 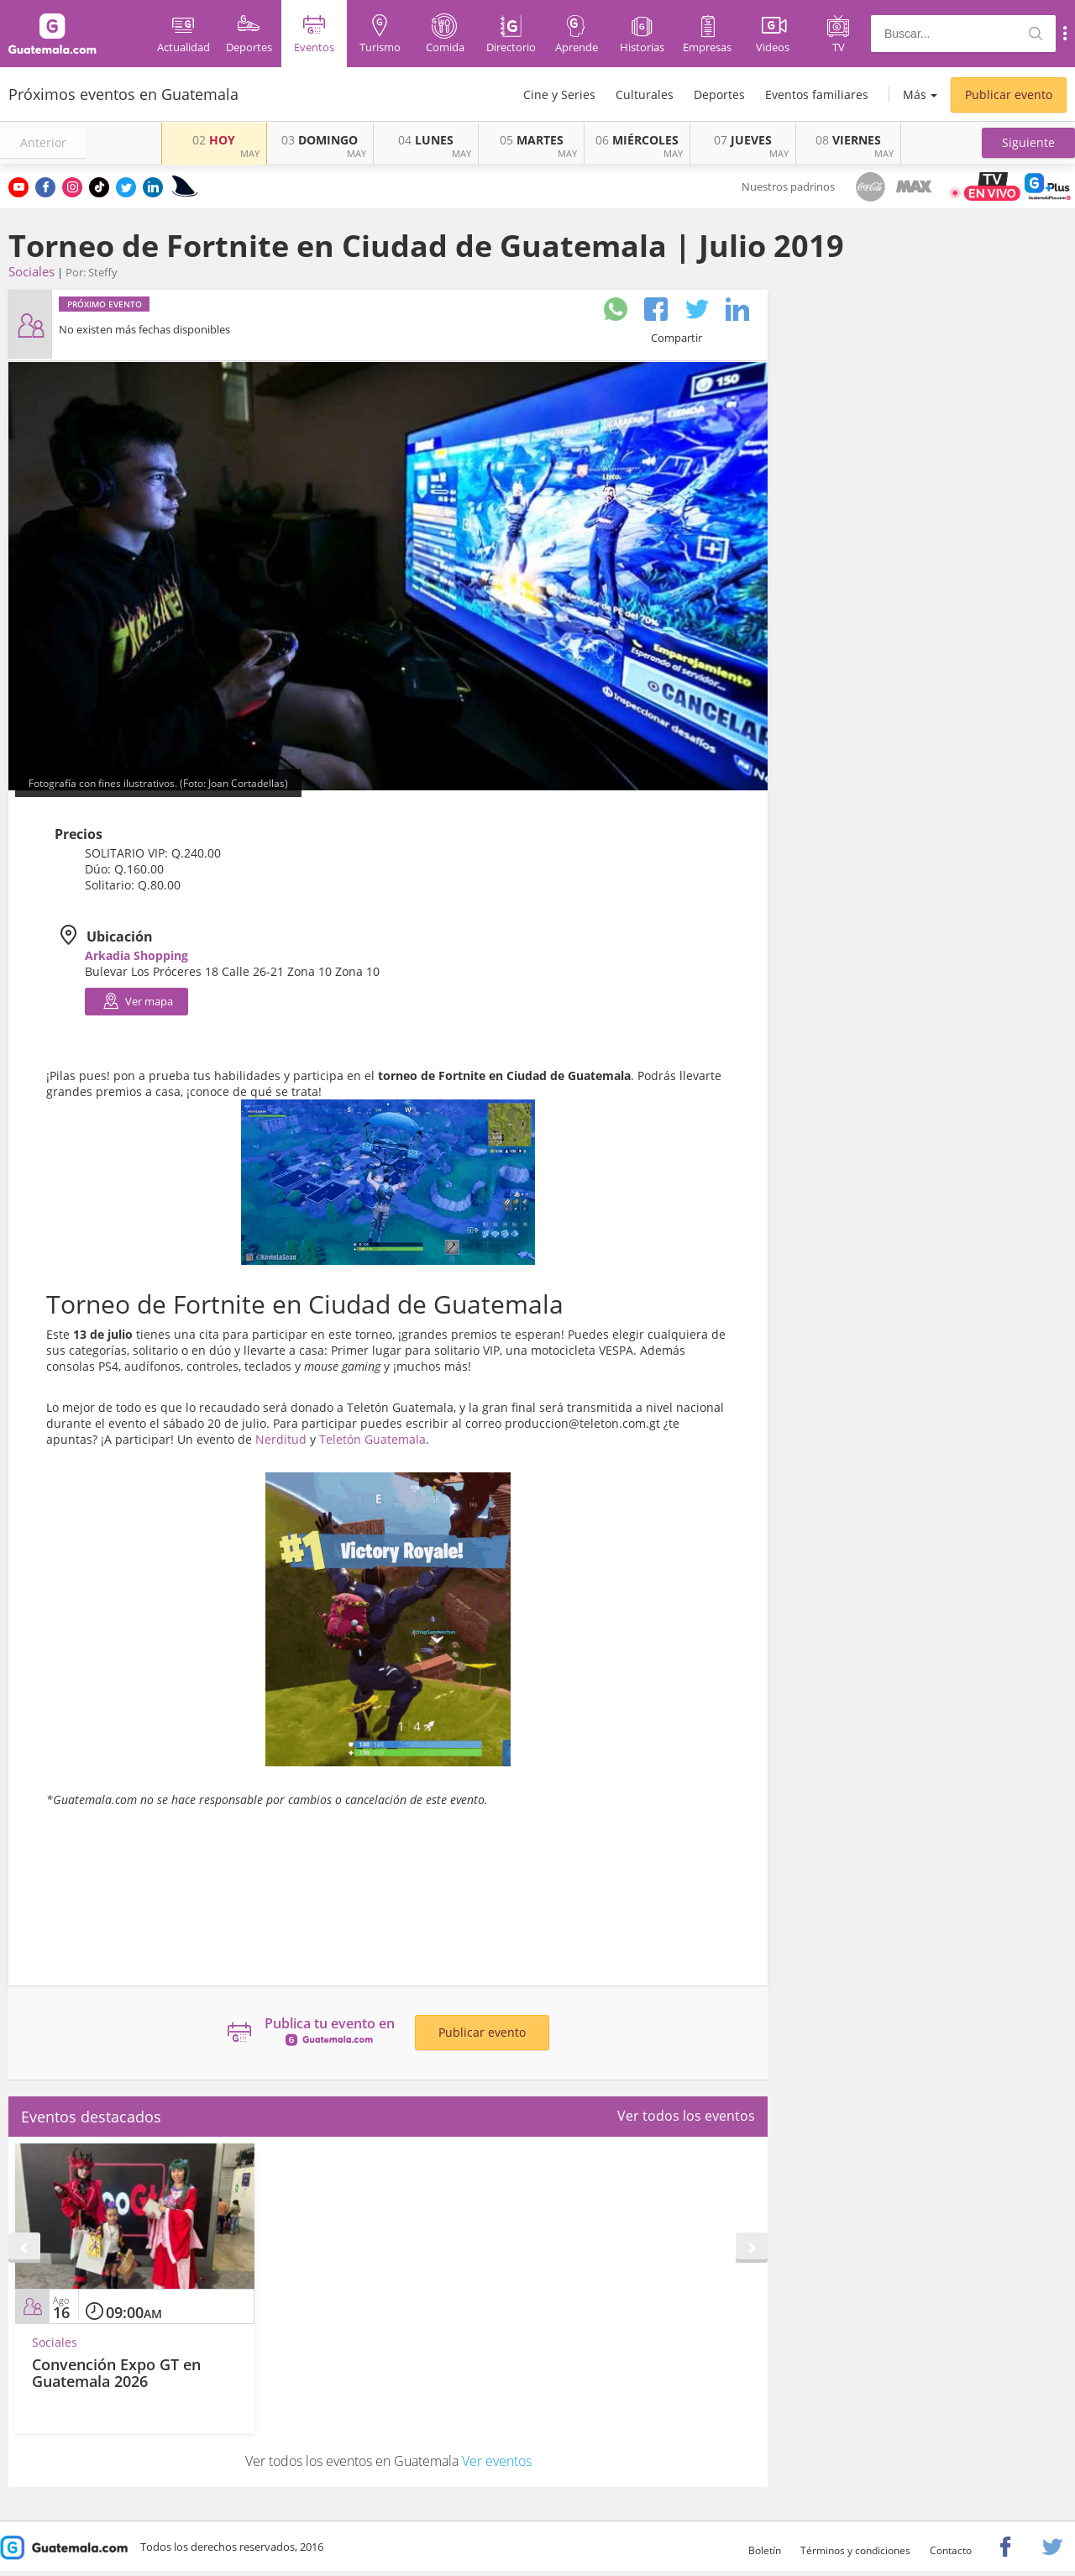 What do you see at coordinates (281, 1439) in the screenshot?
I see `Nerditud` at bounding box center [281, 1439].